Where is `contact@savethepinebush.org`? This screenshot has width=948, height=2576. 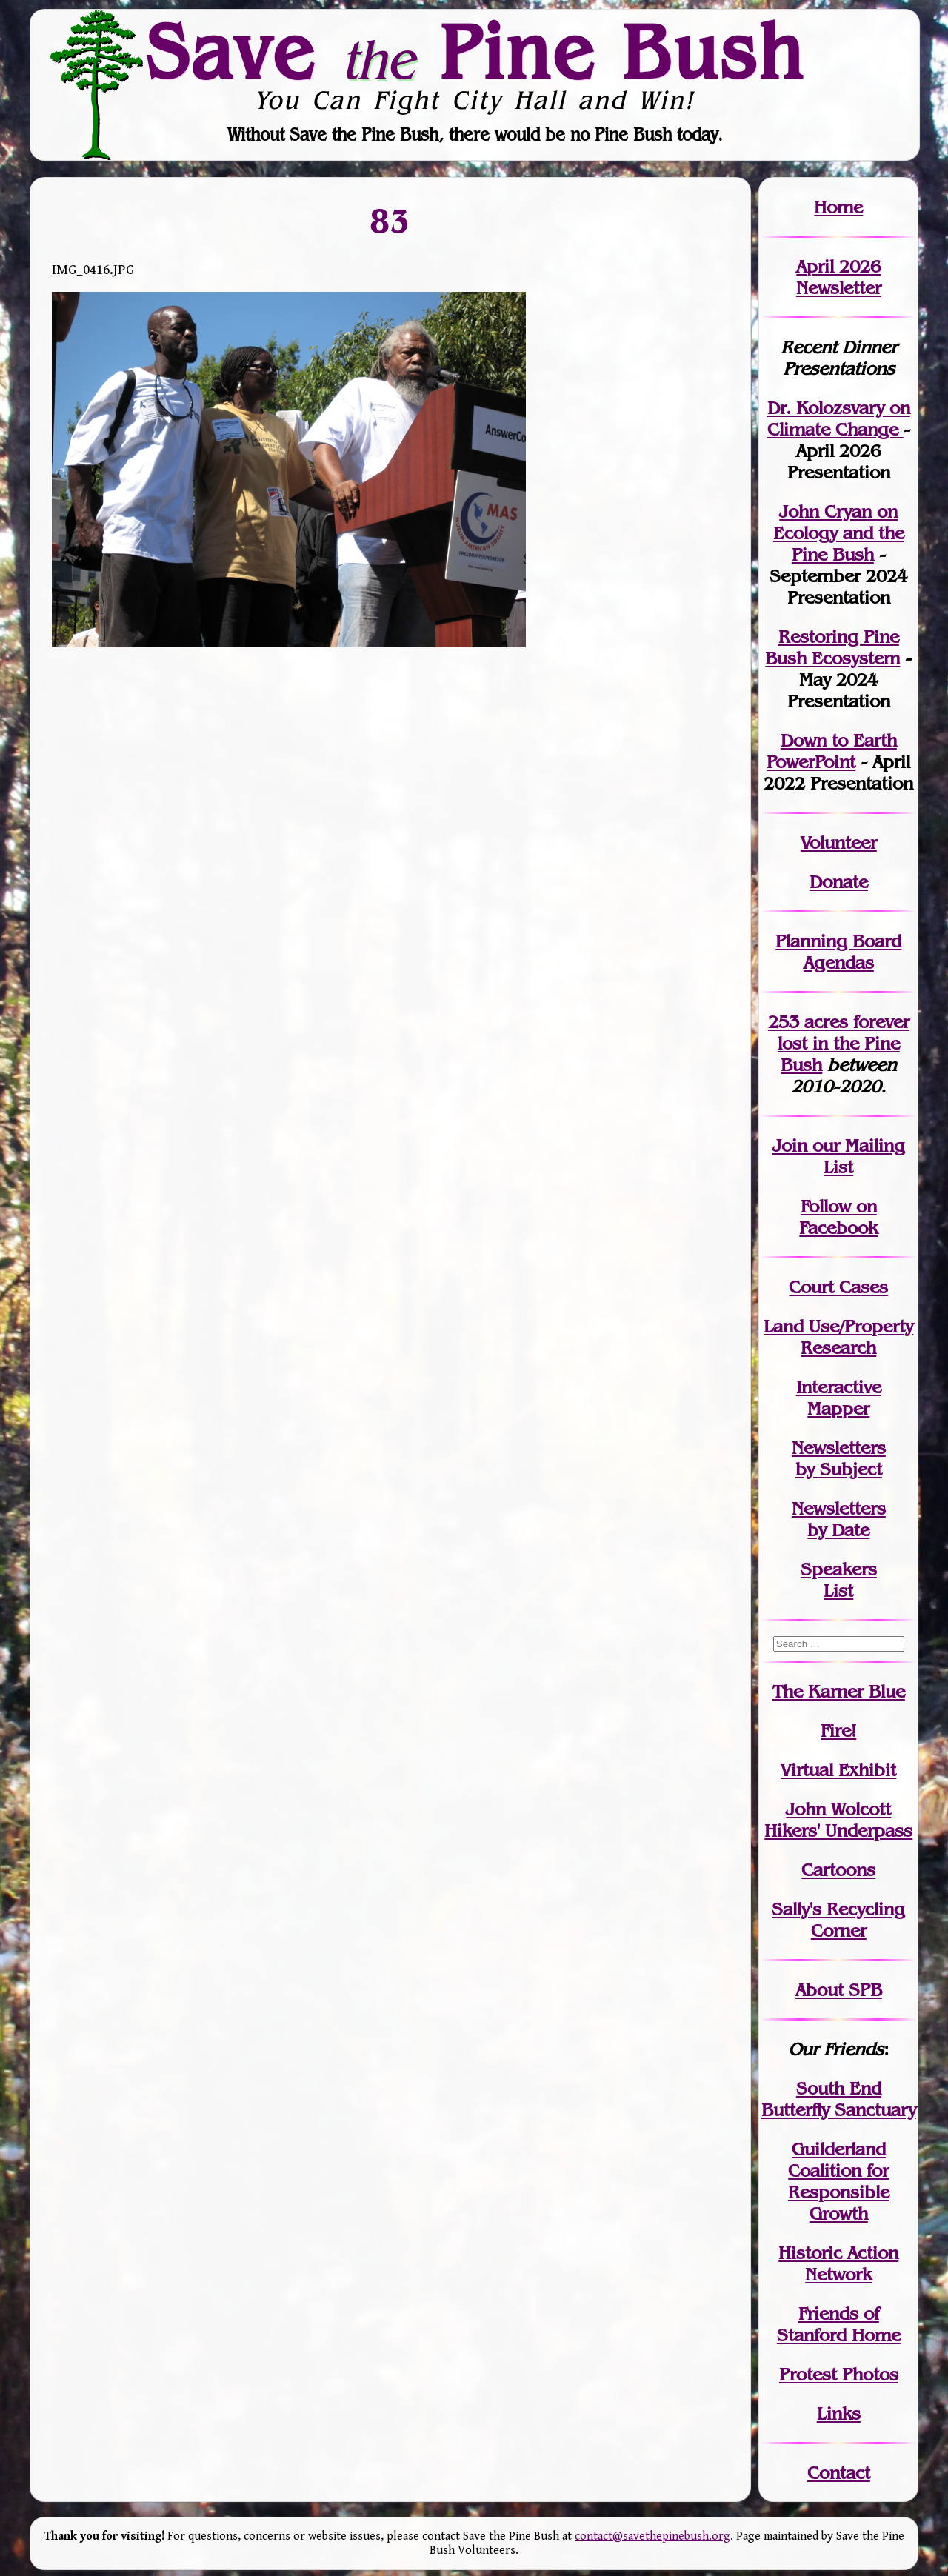 contact@savethepinebush.org is located at coordinates (652, 2536).